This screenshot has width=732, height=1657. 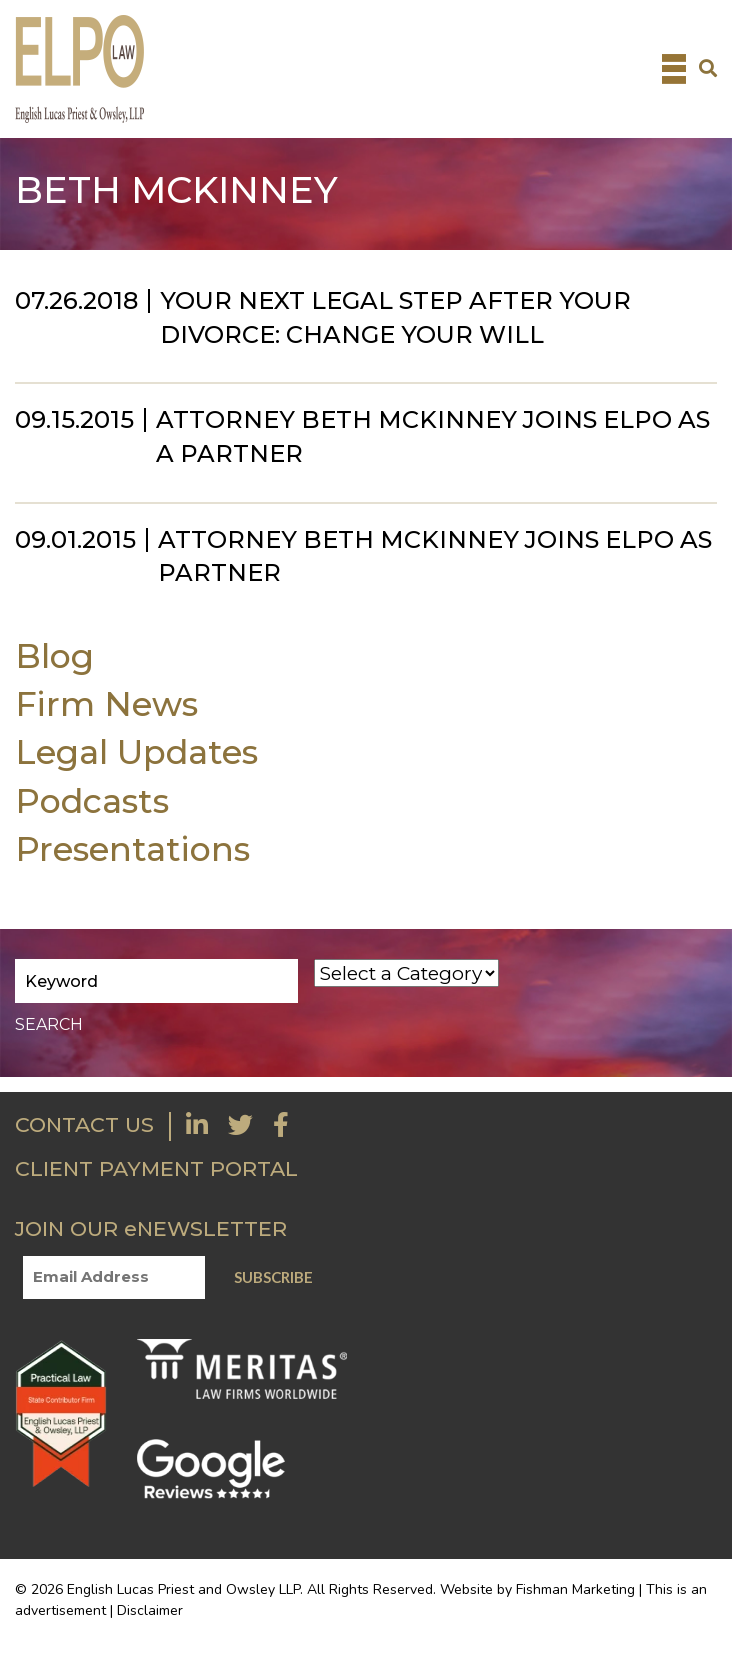 What do you see at coordinates (136, 751) in the screenshot?
I see `Legal Updates` at bounding box center [136, 751].